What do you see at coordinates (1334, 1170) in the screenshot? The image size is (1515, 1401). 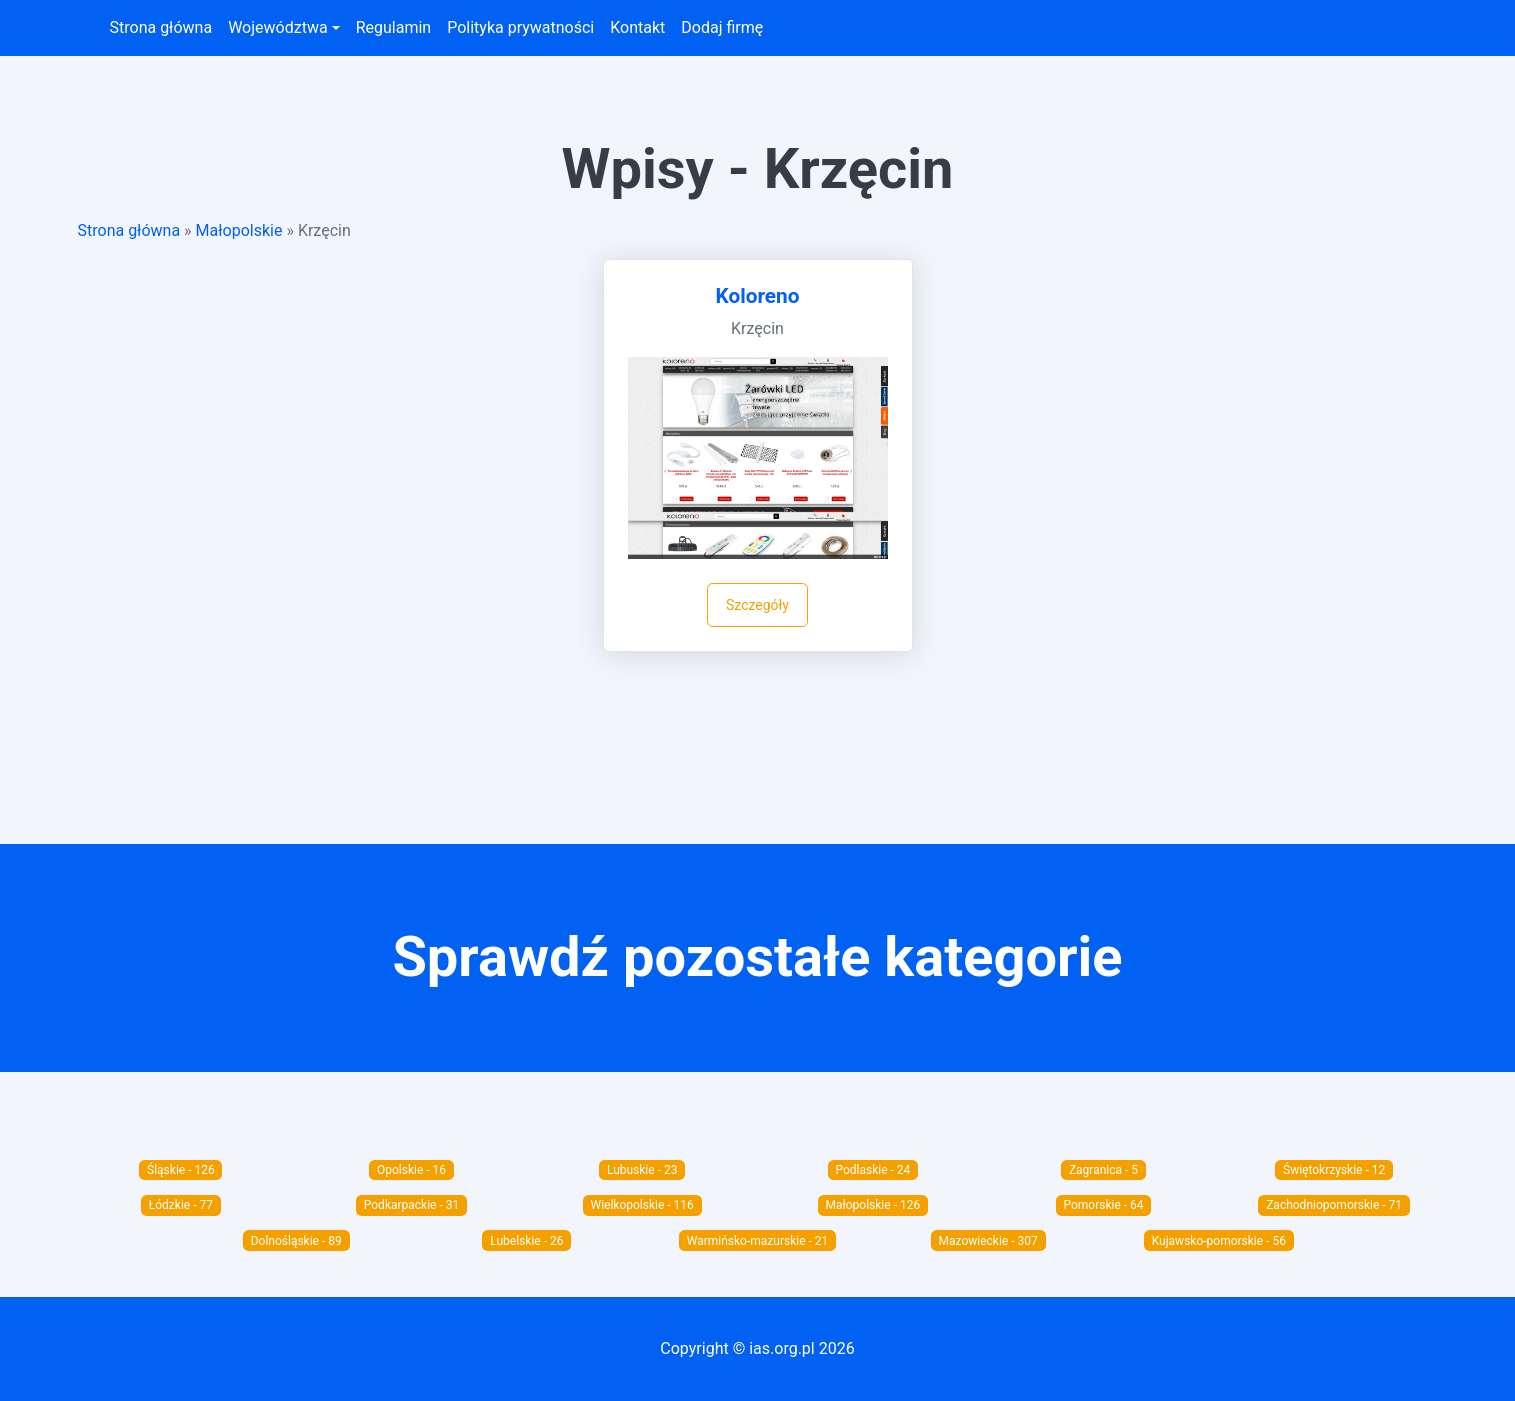 I see `Świętokrzyskie - 12` at bounding box center [1334, 1170].